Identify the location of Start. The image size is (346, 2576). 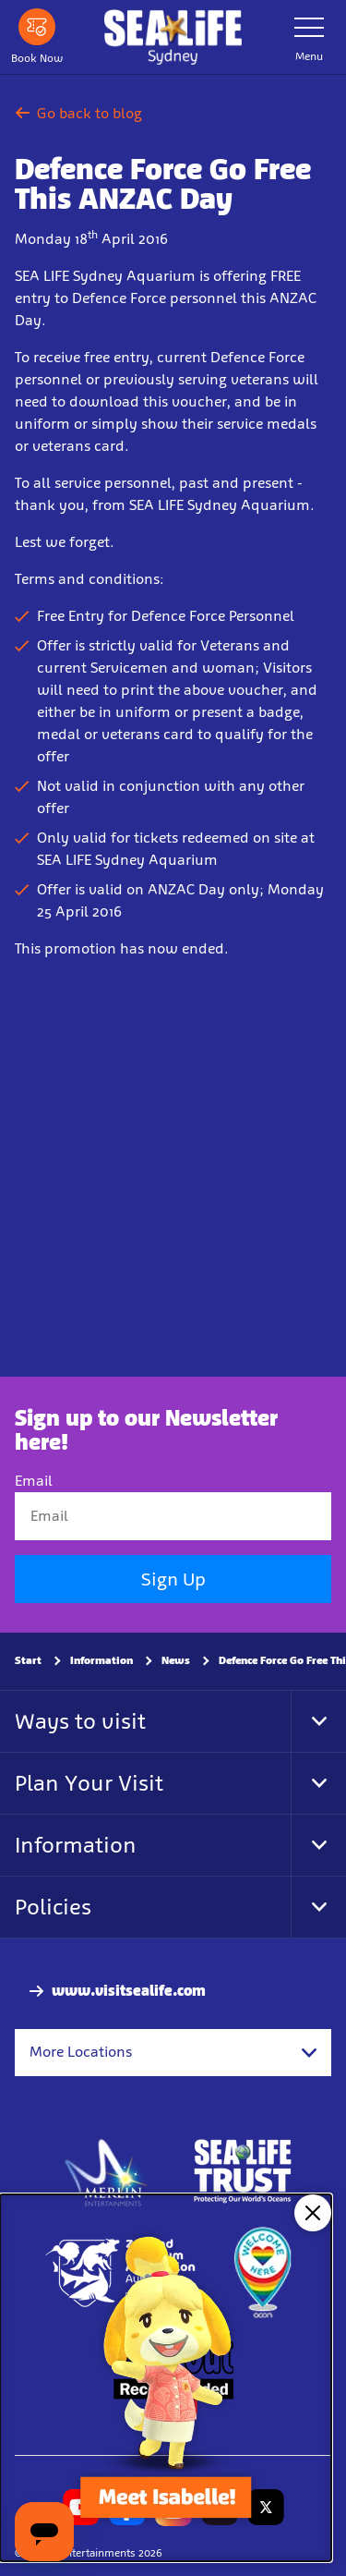
(28, 1660).